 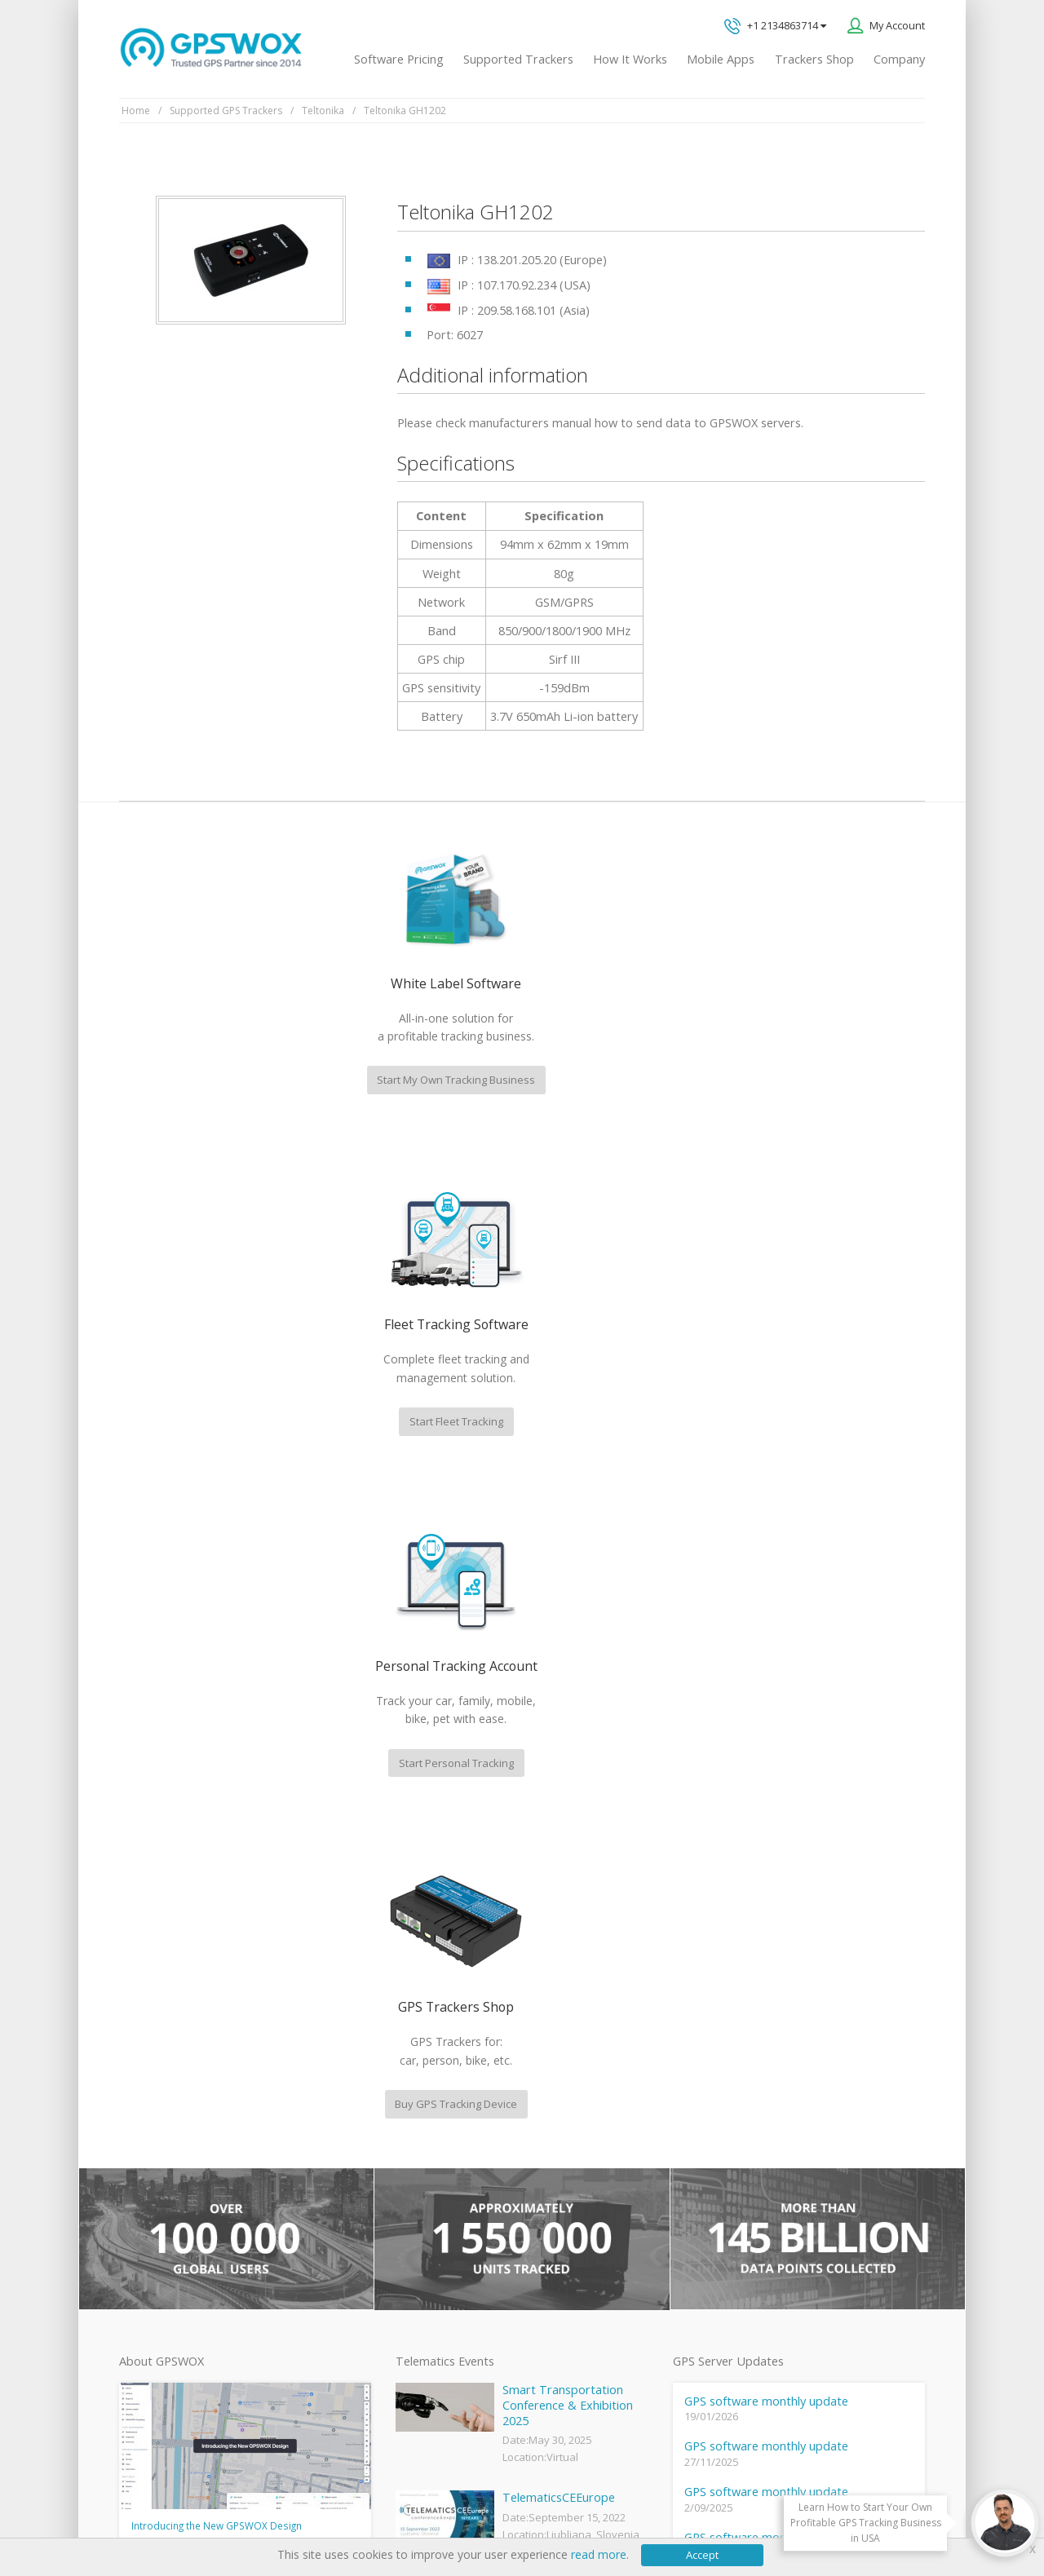 I want to click on Mobile Apps, so click(x=720, y=59).